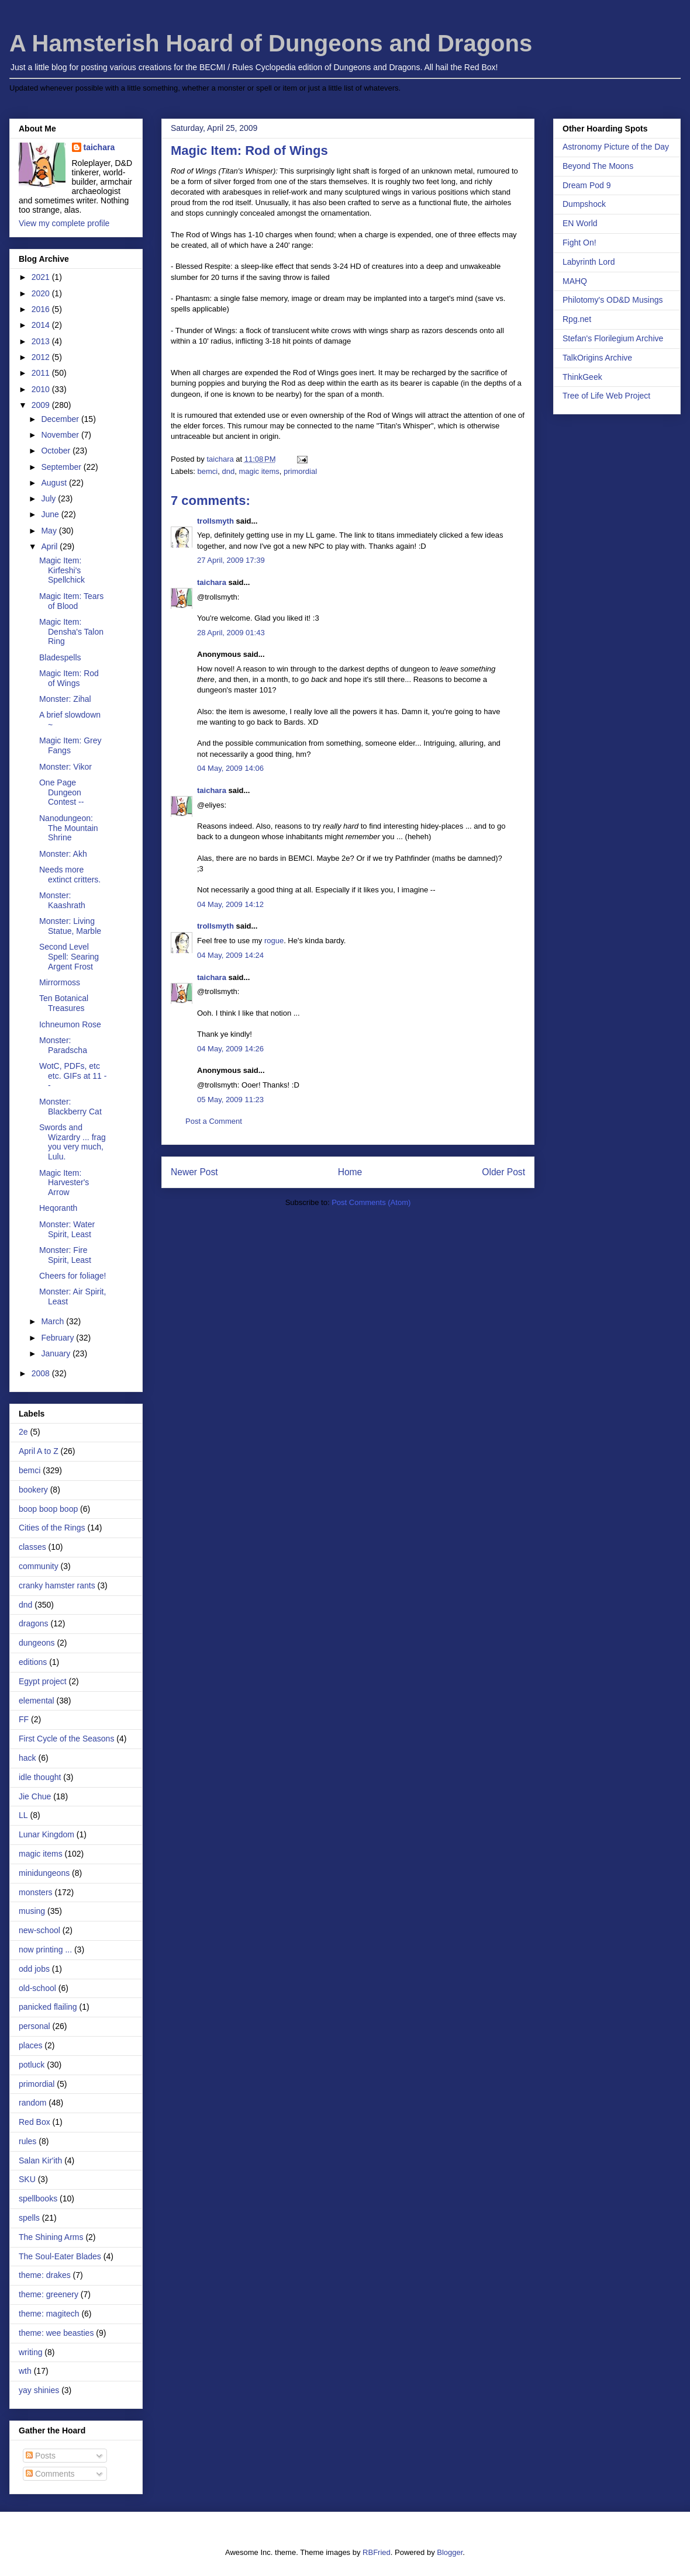  I want to click on Beyond The Moons, so click(598, 166).